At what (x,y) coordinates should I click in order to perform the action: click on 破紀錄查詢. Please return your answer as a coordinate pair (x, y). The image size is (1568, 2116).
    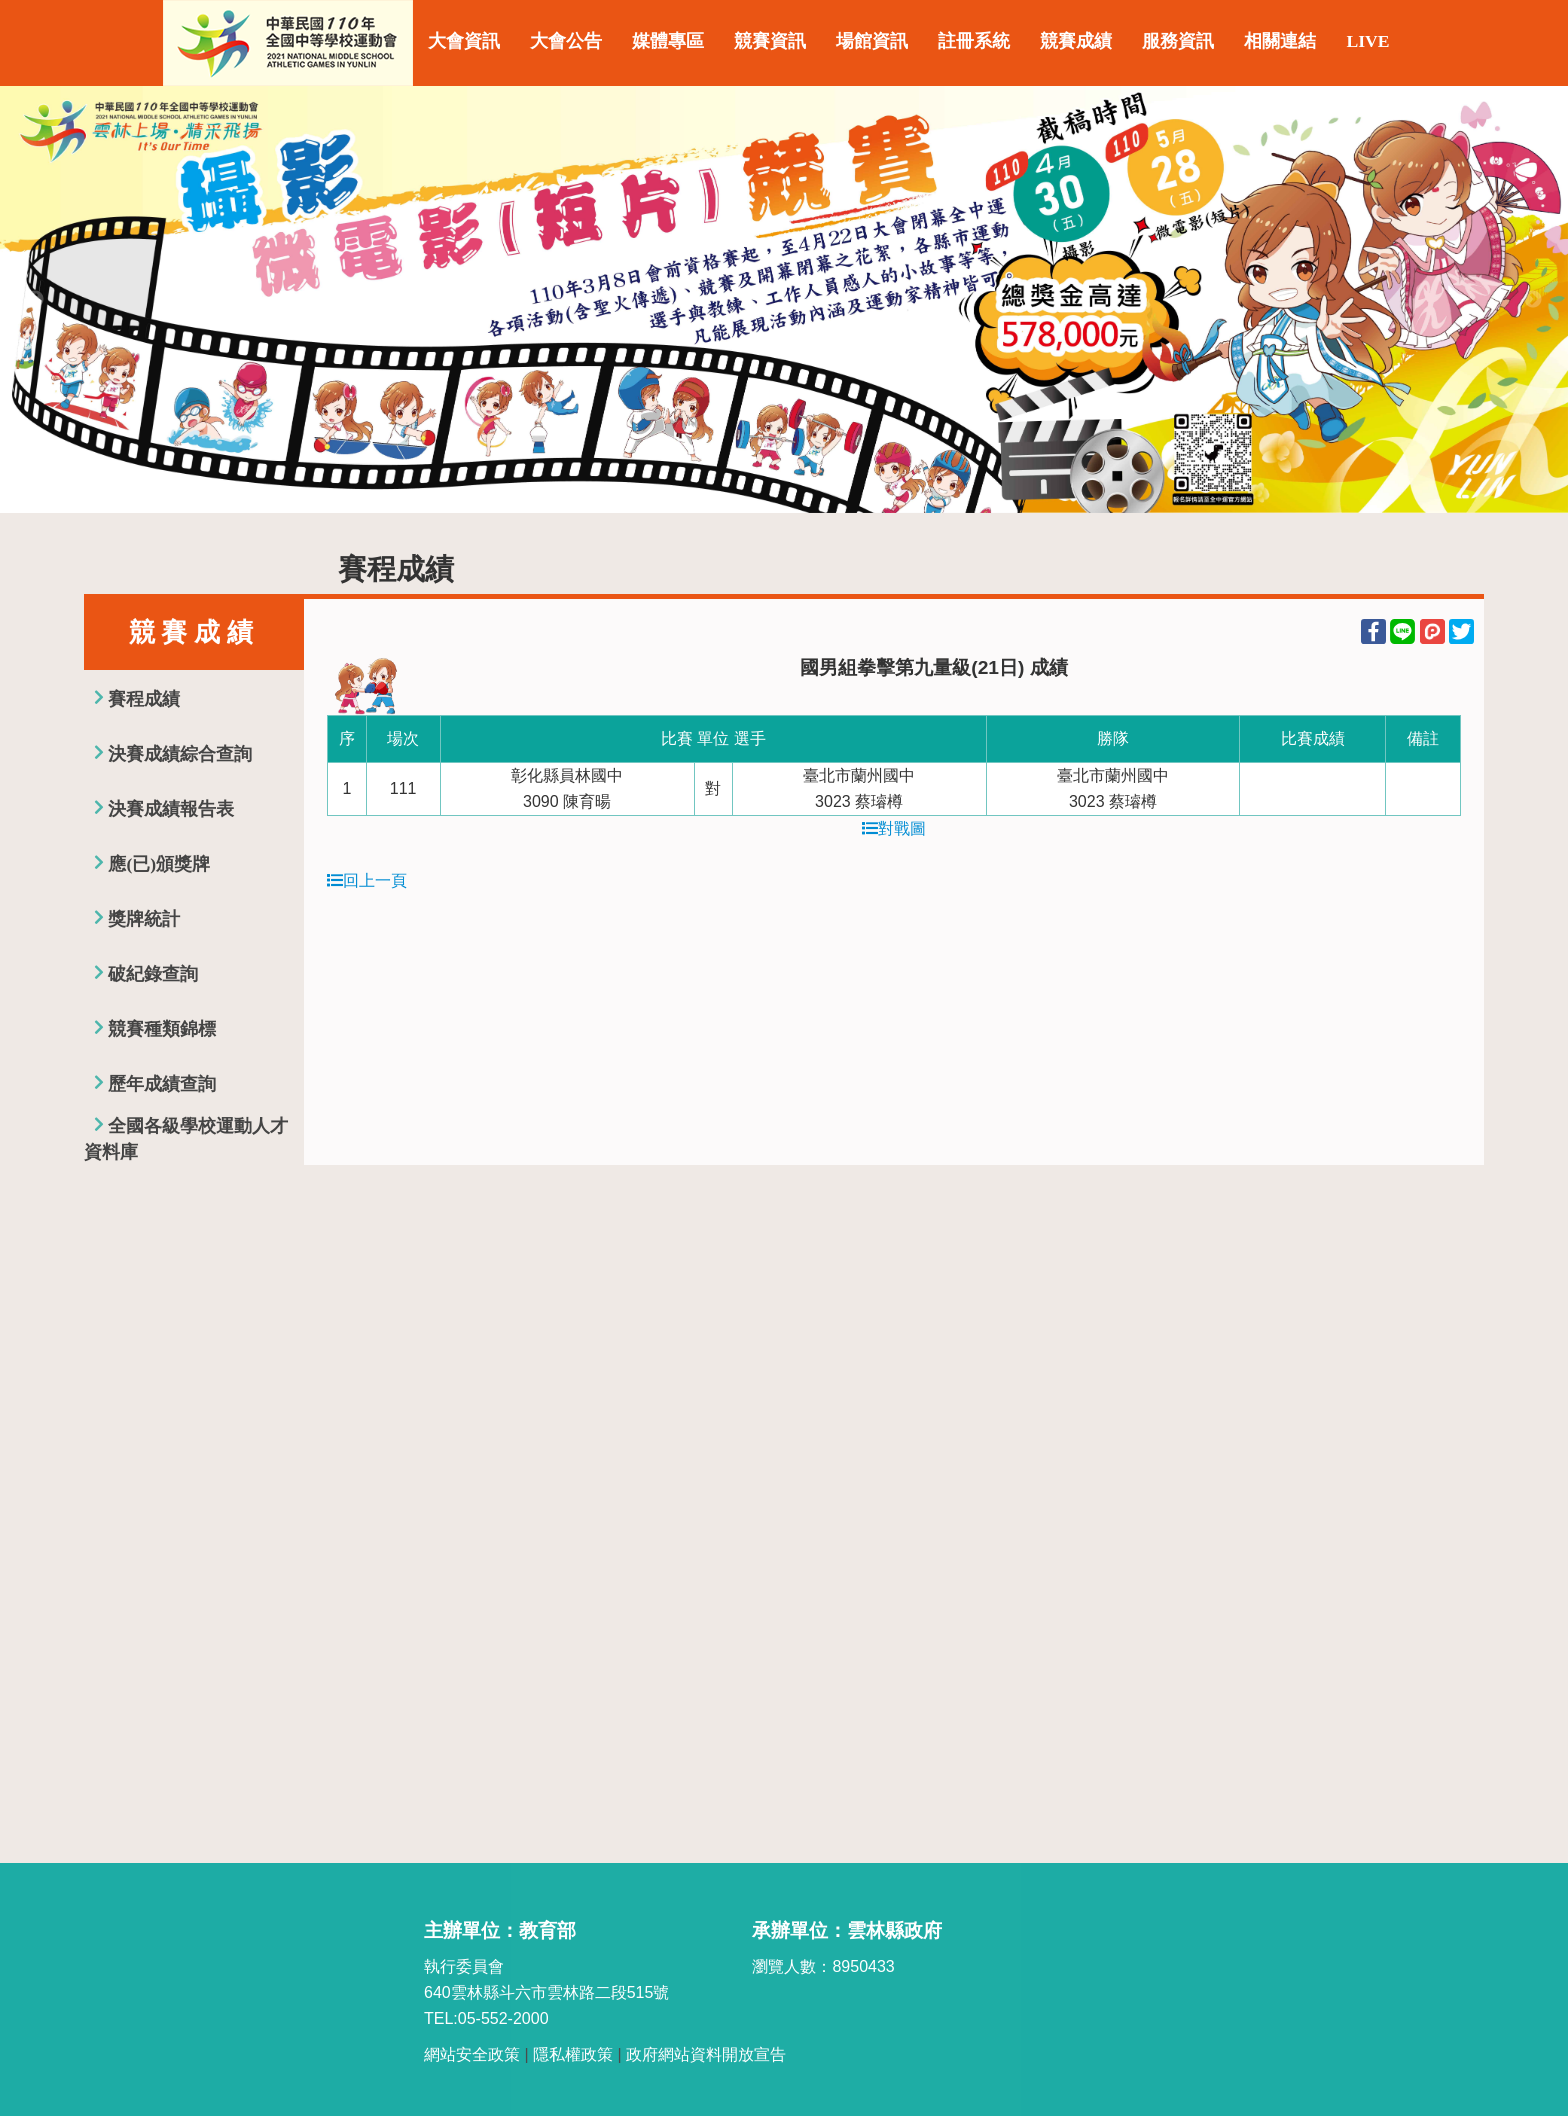
    Looking at the image, I should click on (153, 974).